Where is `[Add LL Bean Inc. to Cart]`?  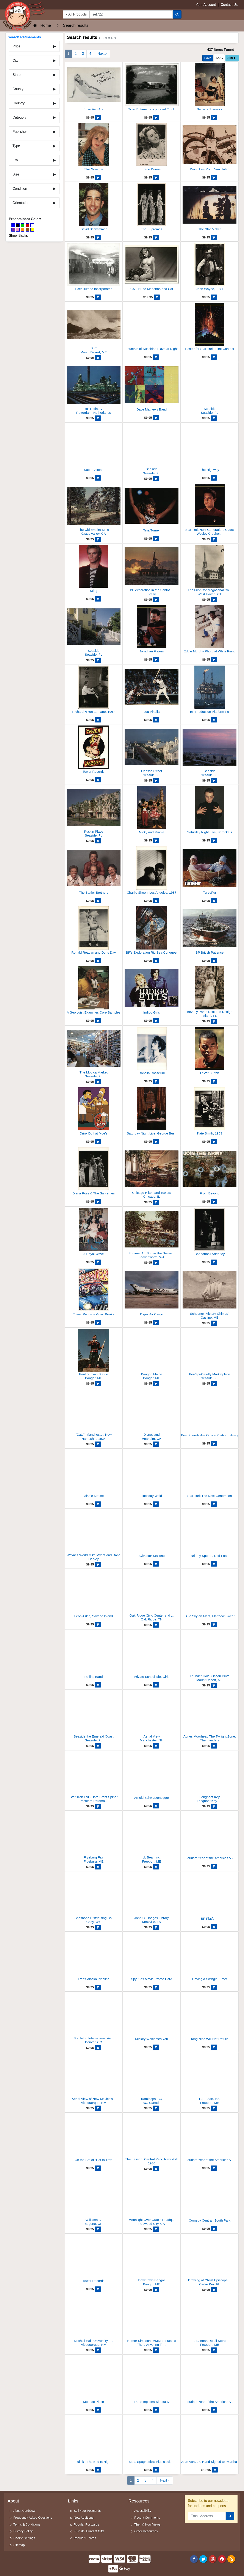
[Add LL Bean Inc. to Cart] is located at coordinates (156, 1866).